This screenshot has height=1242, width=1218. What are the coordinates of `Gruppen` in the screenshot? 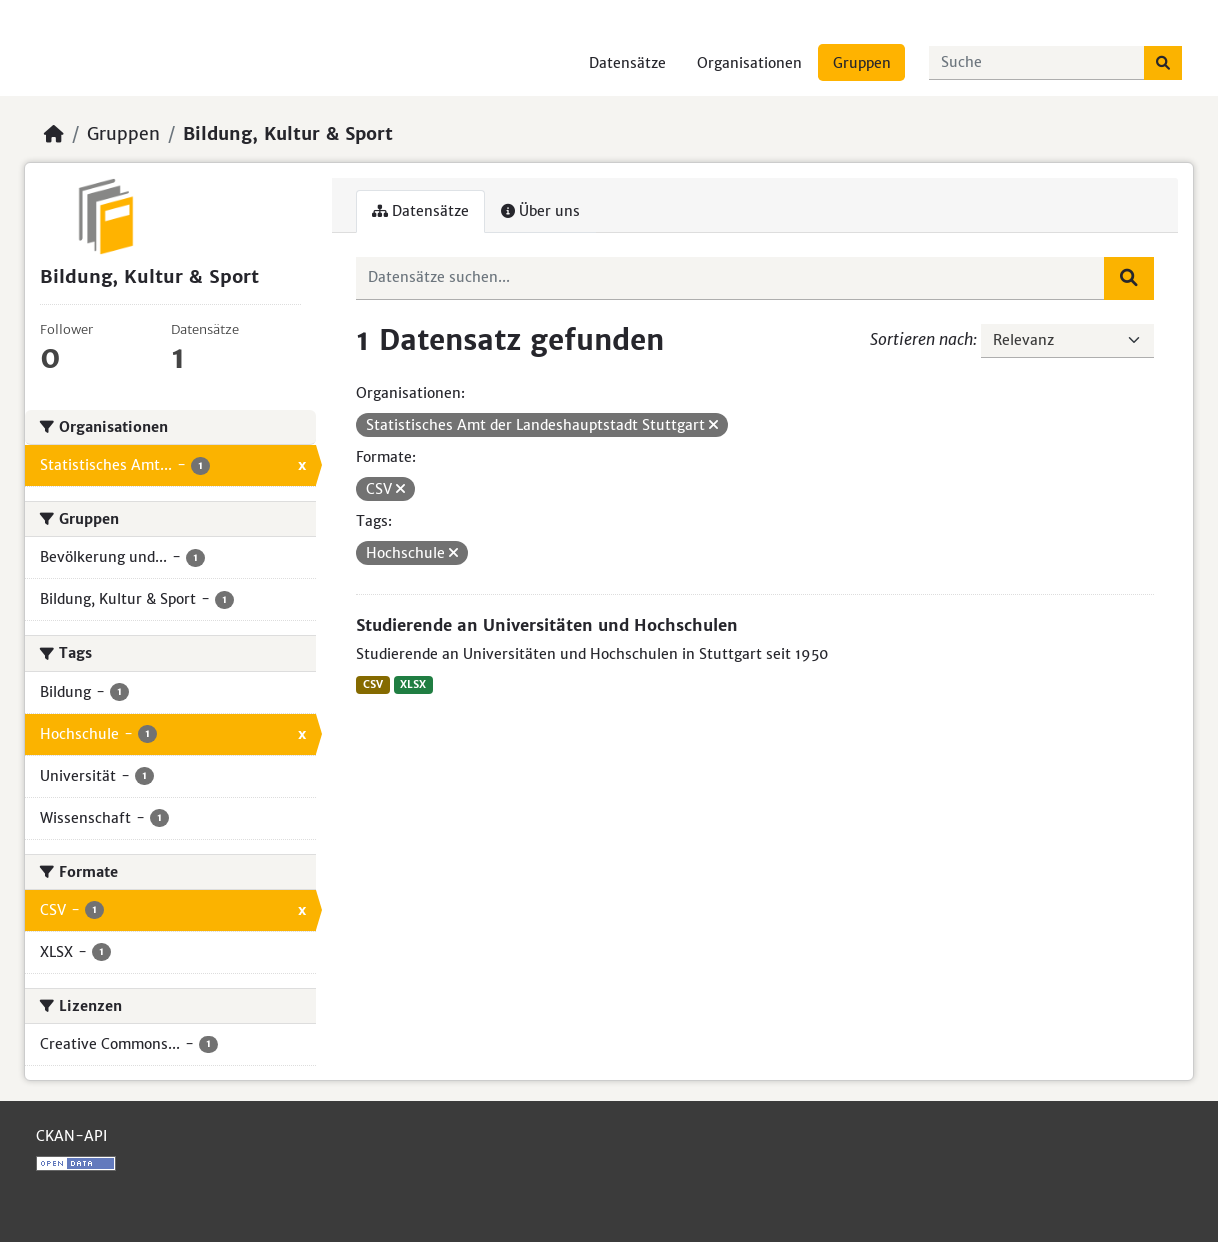 It's located at (862, 63).